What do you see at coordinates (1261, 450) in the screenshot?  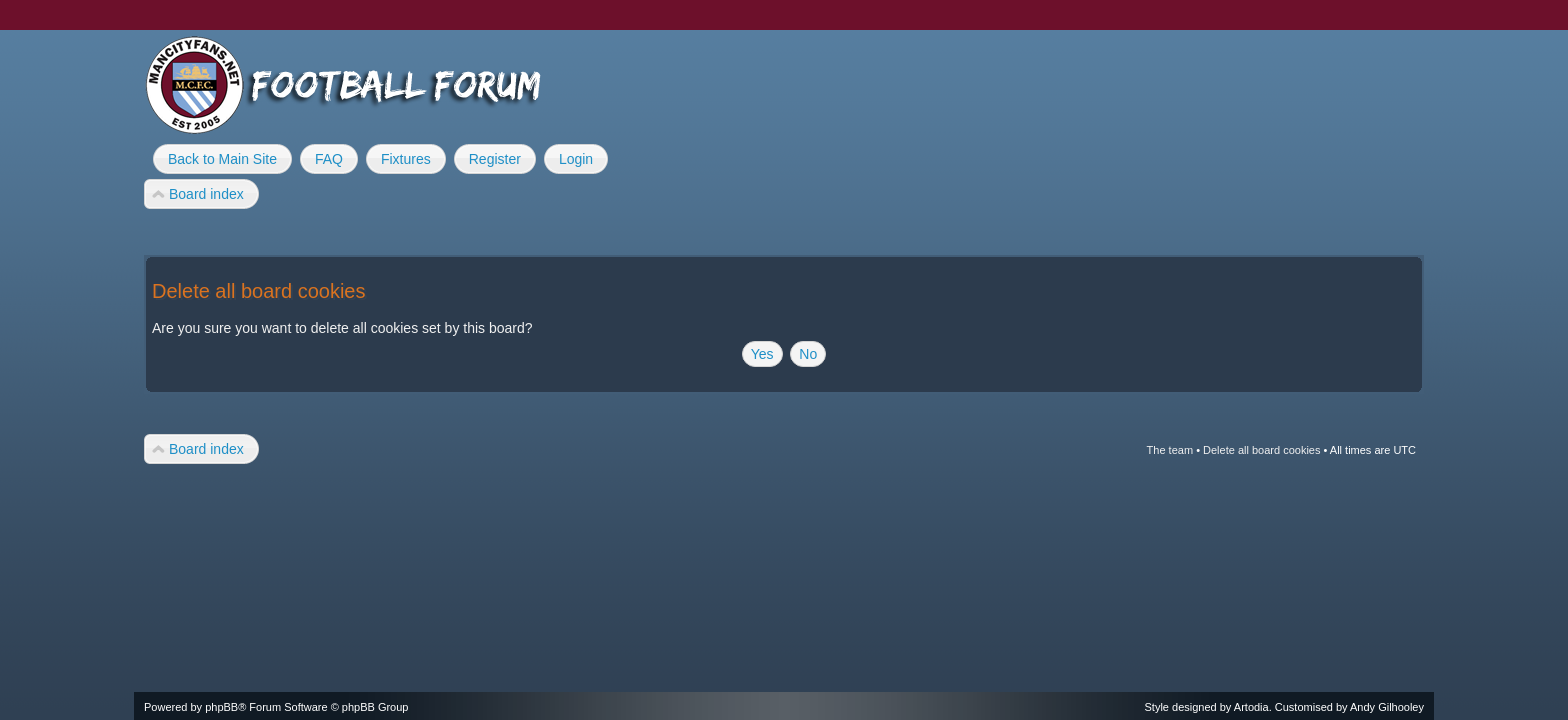 I see `Delete all board cookies` at bounding box center [1261, 450].